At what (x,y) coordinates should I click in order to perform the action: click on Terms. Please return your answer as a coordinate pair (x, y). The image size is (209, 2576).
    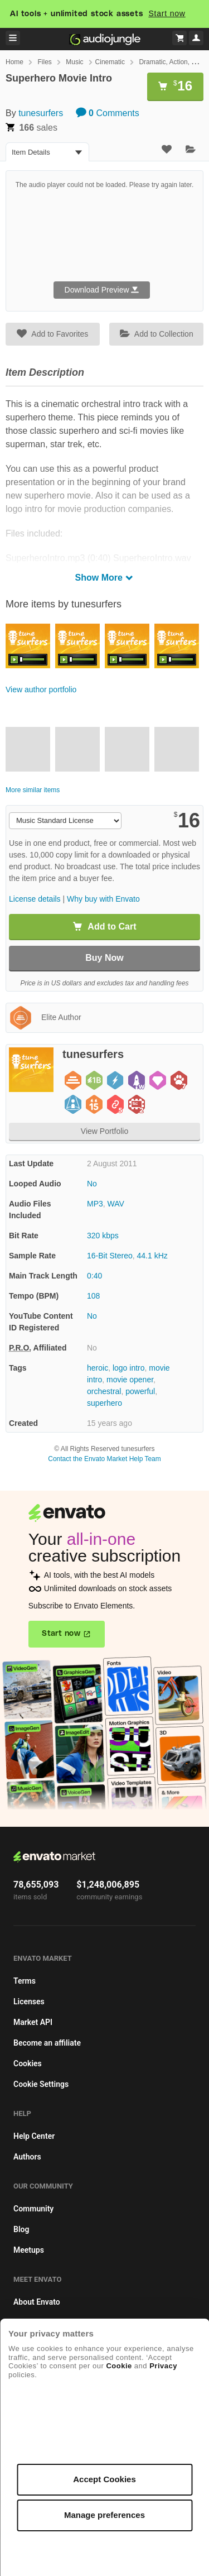
    Looking at the image, I should click on (24, 1980).